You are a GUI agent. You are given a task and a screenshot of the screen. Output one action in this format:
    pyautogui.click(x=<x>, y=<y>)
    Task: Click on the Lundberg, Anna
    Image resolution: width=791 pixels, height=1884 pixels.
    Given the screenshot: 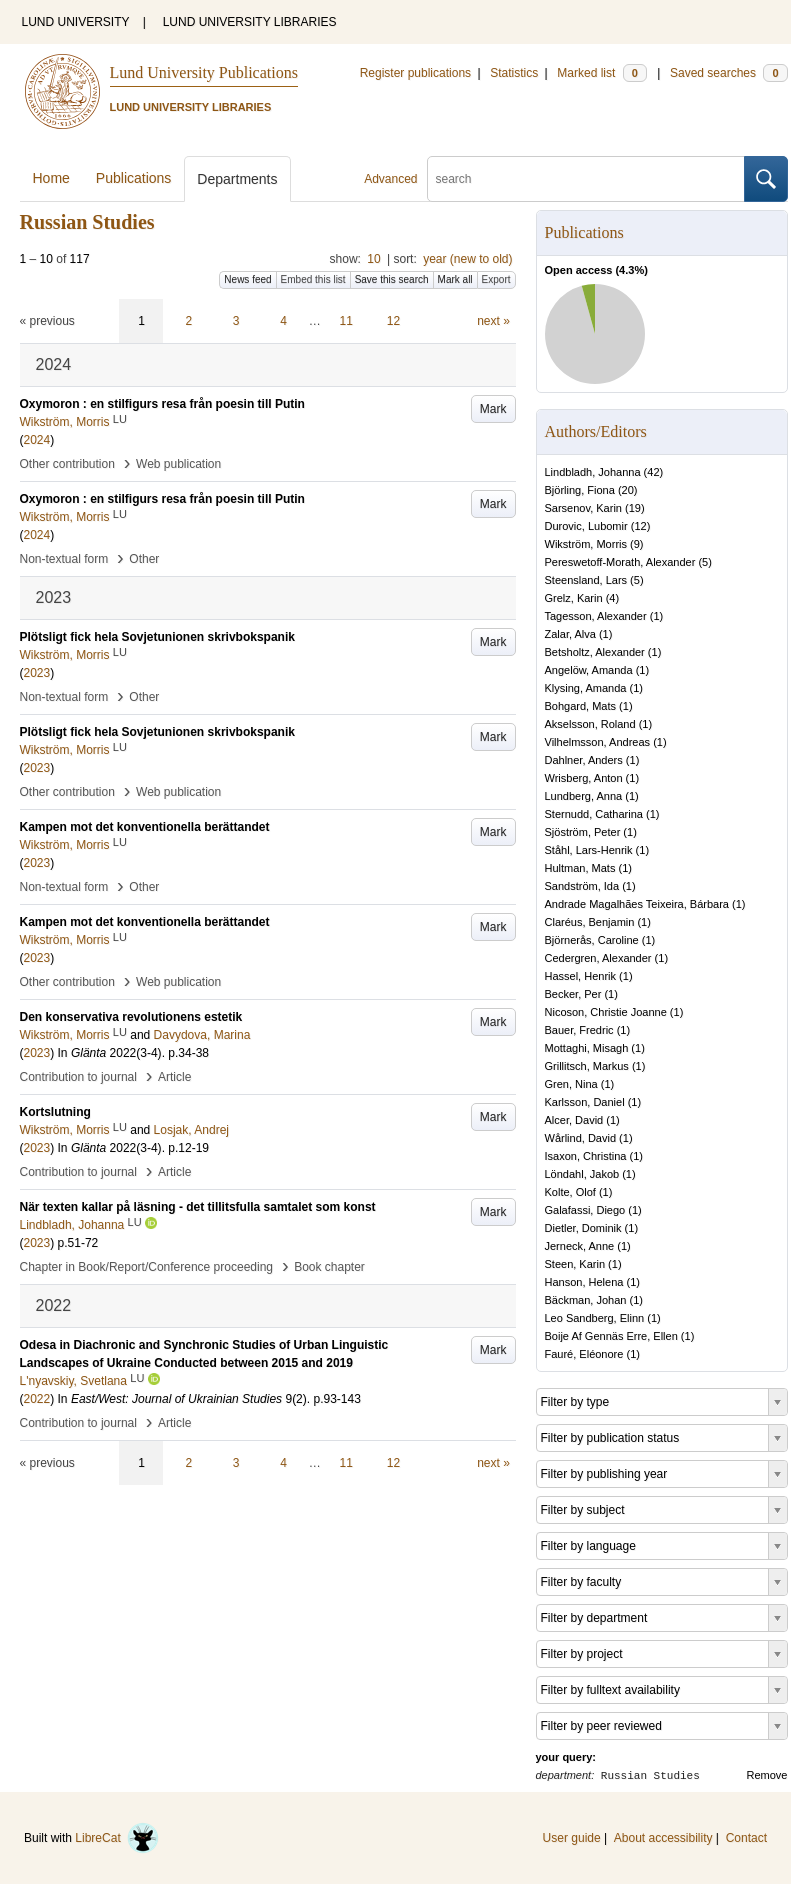 What is the action you would take?
    pyautogui.click(x=584, y=796)
    